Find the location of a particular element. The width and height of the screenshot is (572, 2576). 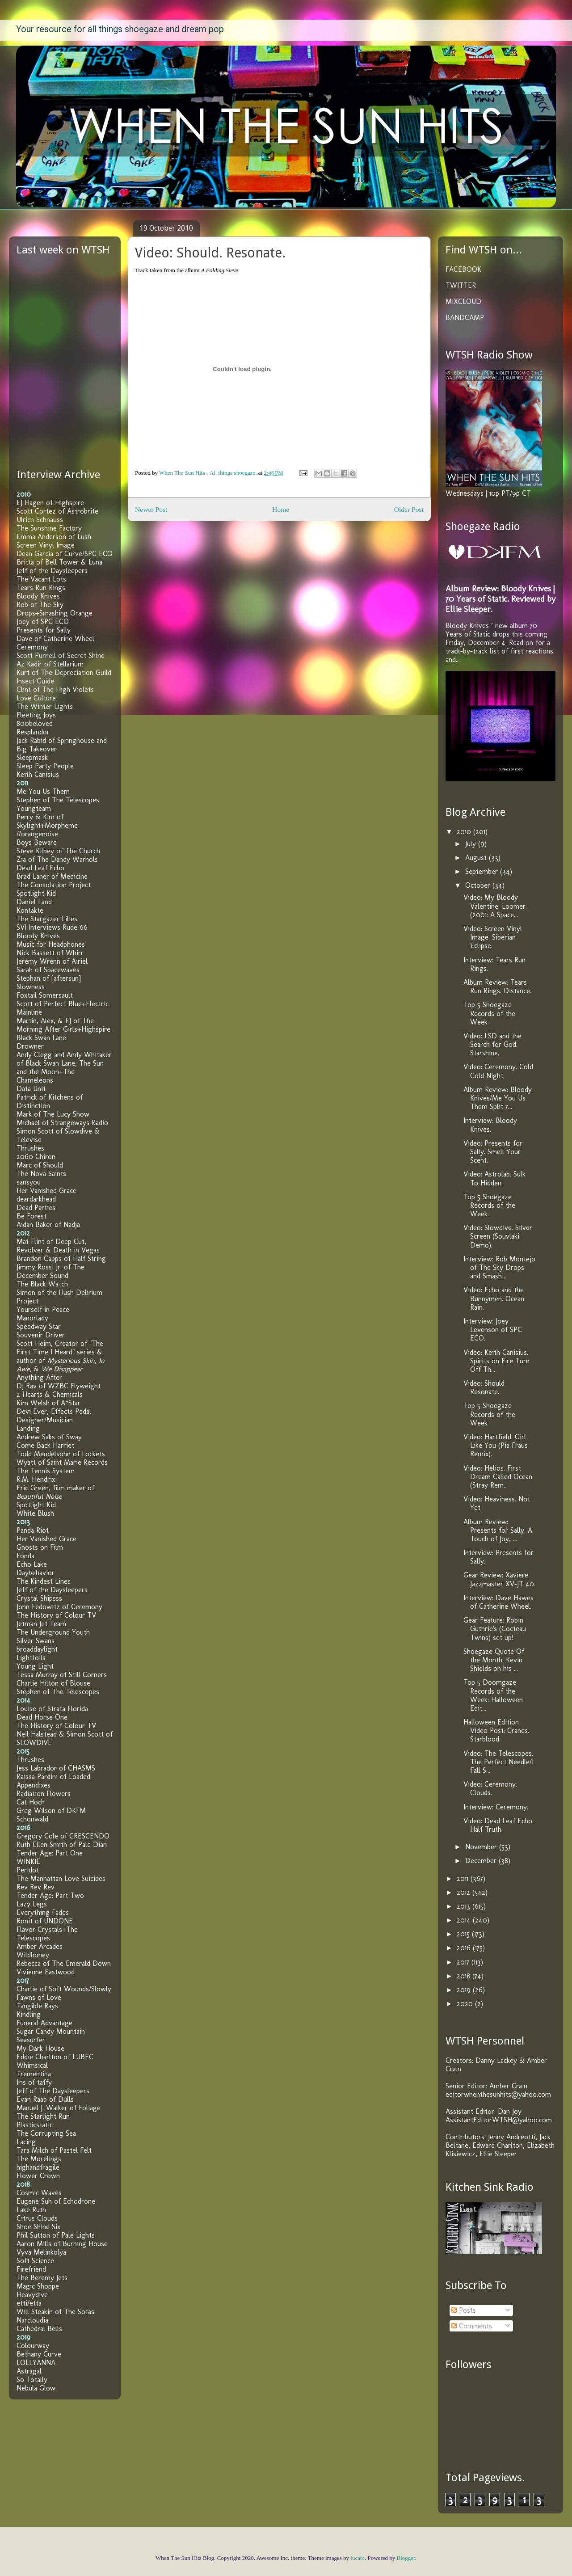

Clint of The High Violets is located at coordinates (55, 689).